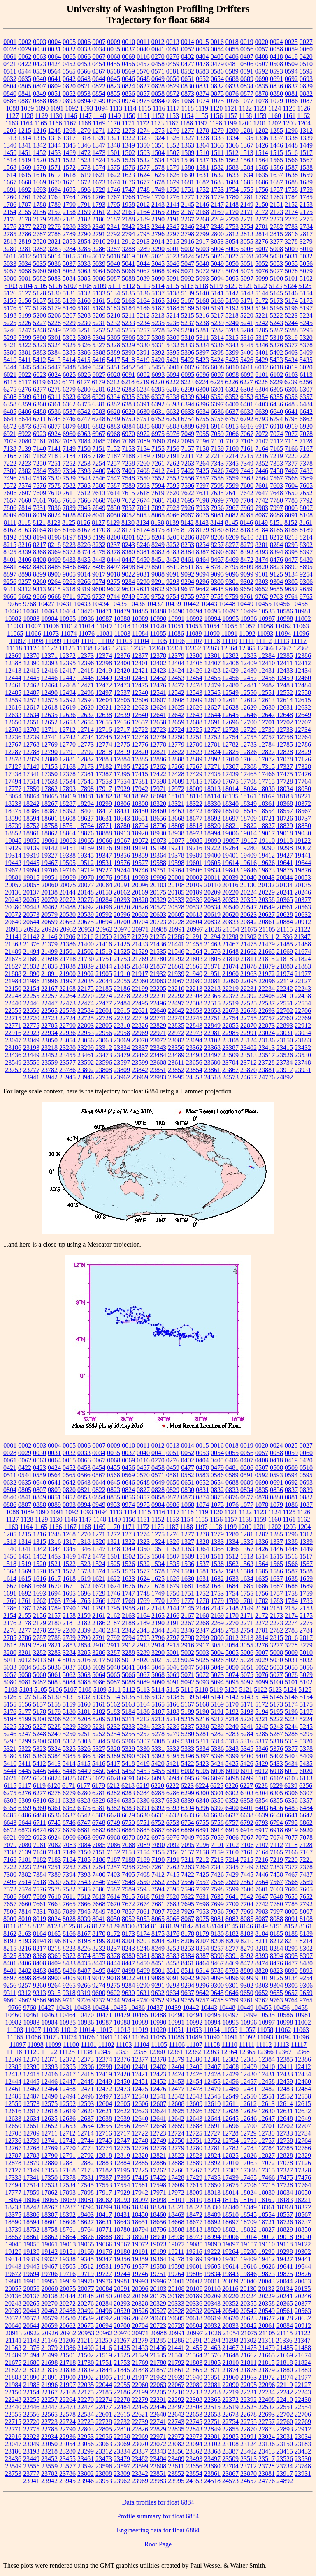  Describe the element at coordinates (13, 951) in the screenshot. I see `21489` at that location.